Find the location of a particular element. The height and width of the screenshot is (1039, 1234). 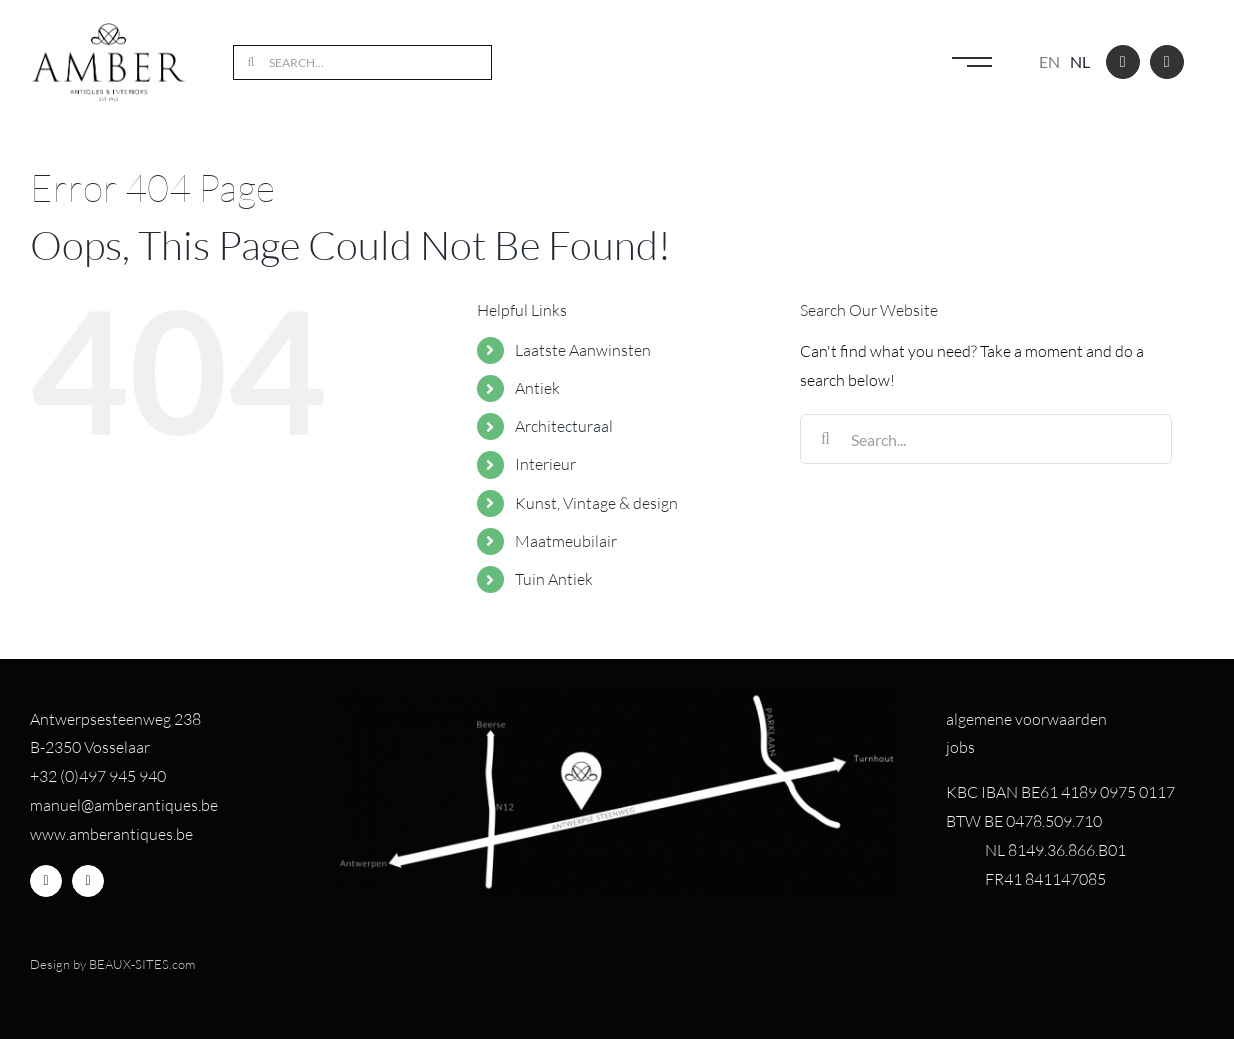

jobs is located at coordinates (960, 747).